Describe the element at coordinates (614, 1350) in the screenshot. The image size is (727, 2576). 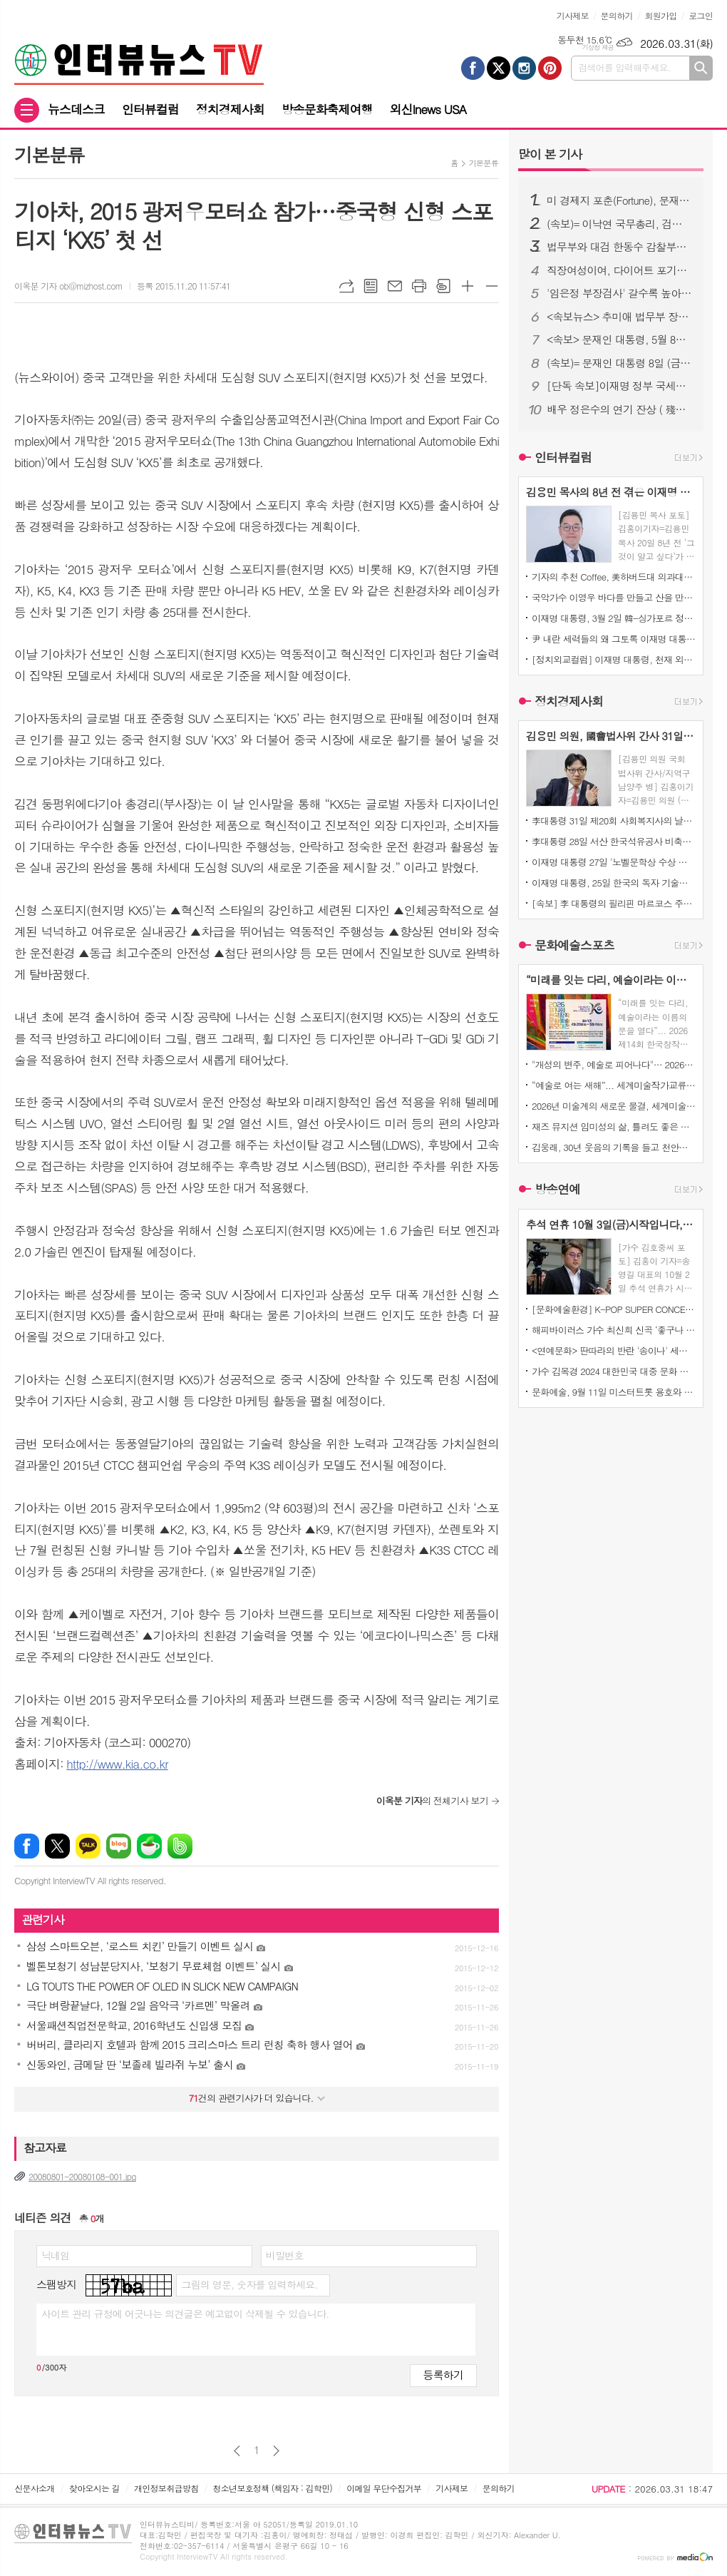
I see `<연예문화> 딴따라의 반란 '송이나' 세계미인대회에서도 우뚝서다` at that location.